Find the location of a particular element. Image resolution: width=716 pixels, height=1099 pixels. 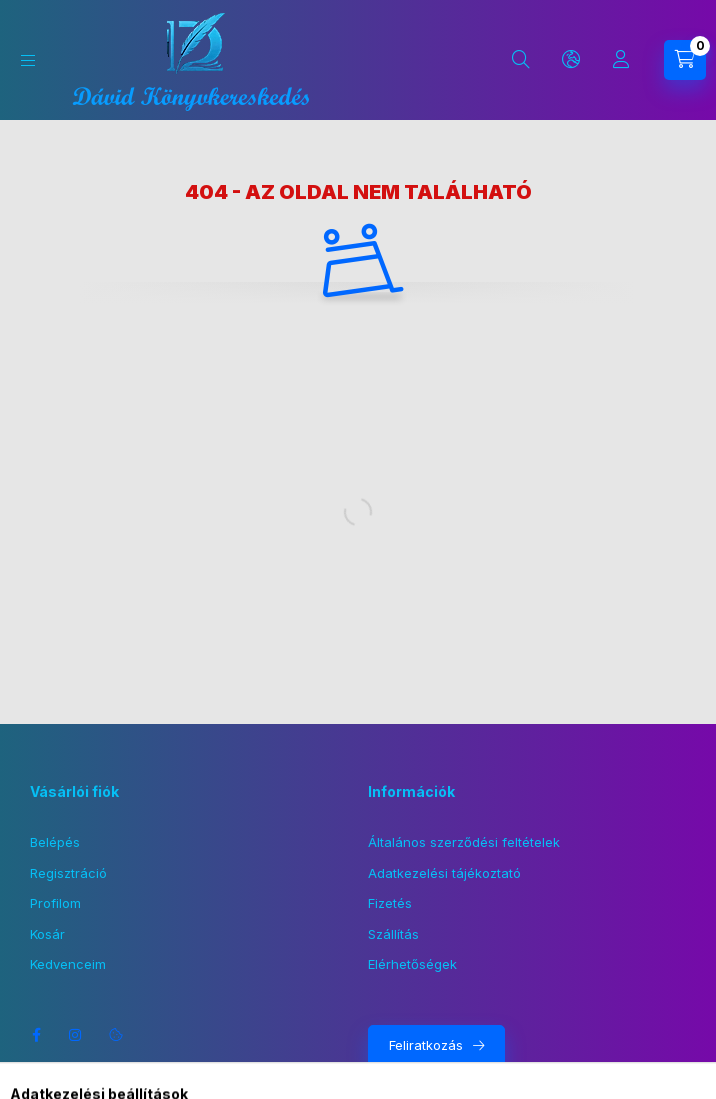

Fizetés is located at coordinates (390, 903).